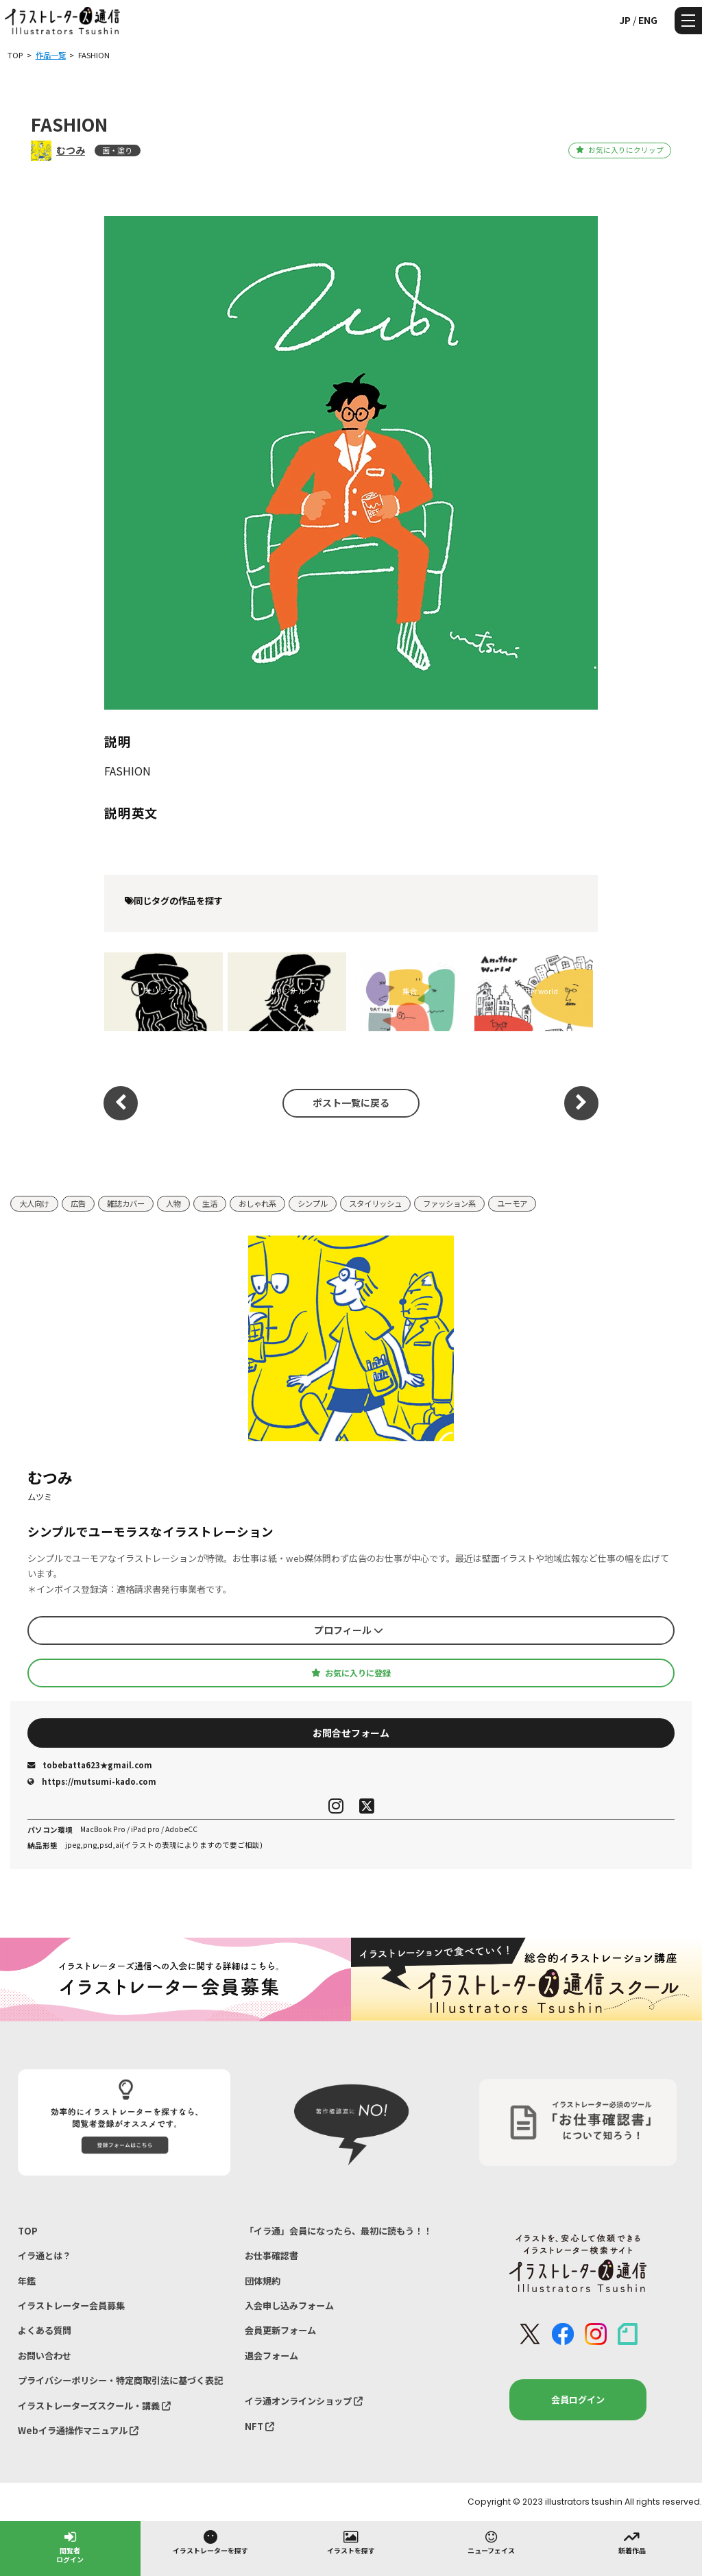  Describe the element at coordinates (163, 991) in the screenshot. I see `オリジナル` at that location.